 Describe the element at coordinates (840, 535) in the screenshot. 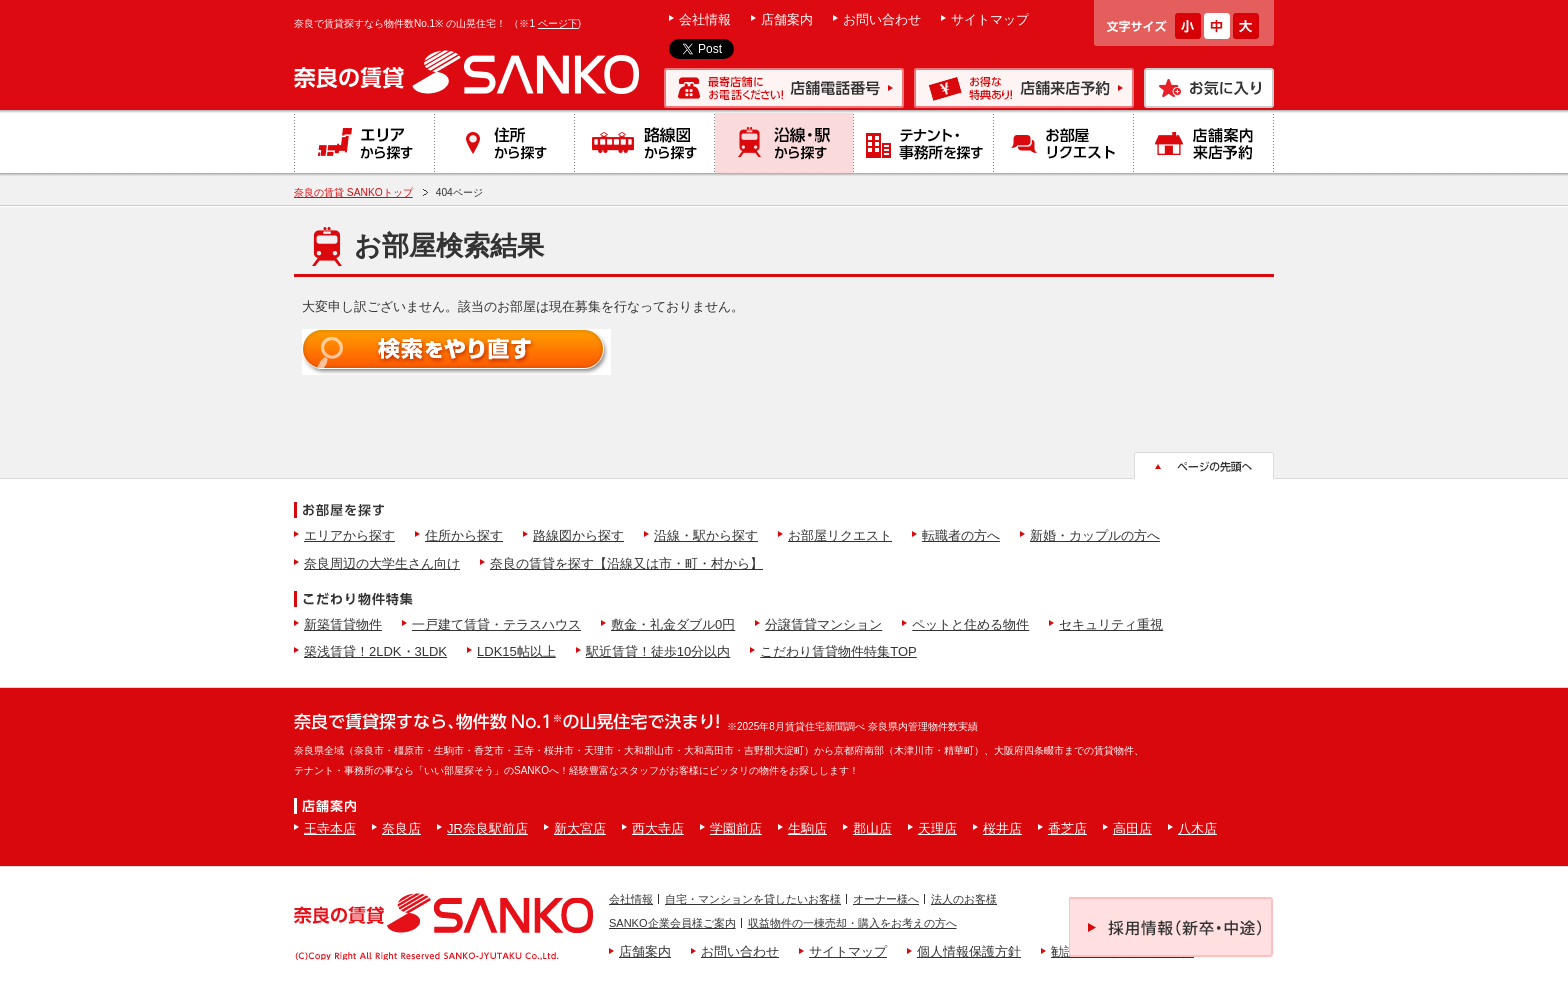

I see `お部屋リクエスト` at that location.